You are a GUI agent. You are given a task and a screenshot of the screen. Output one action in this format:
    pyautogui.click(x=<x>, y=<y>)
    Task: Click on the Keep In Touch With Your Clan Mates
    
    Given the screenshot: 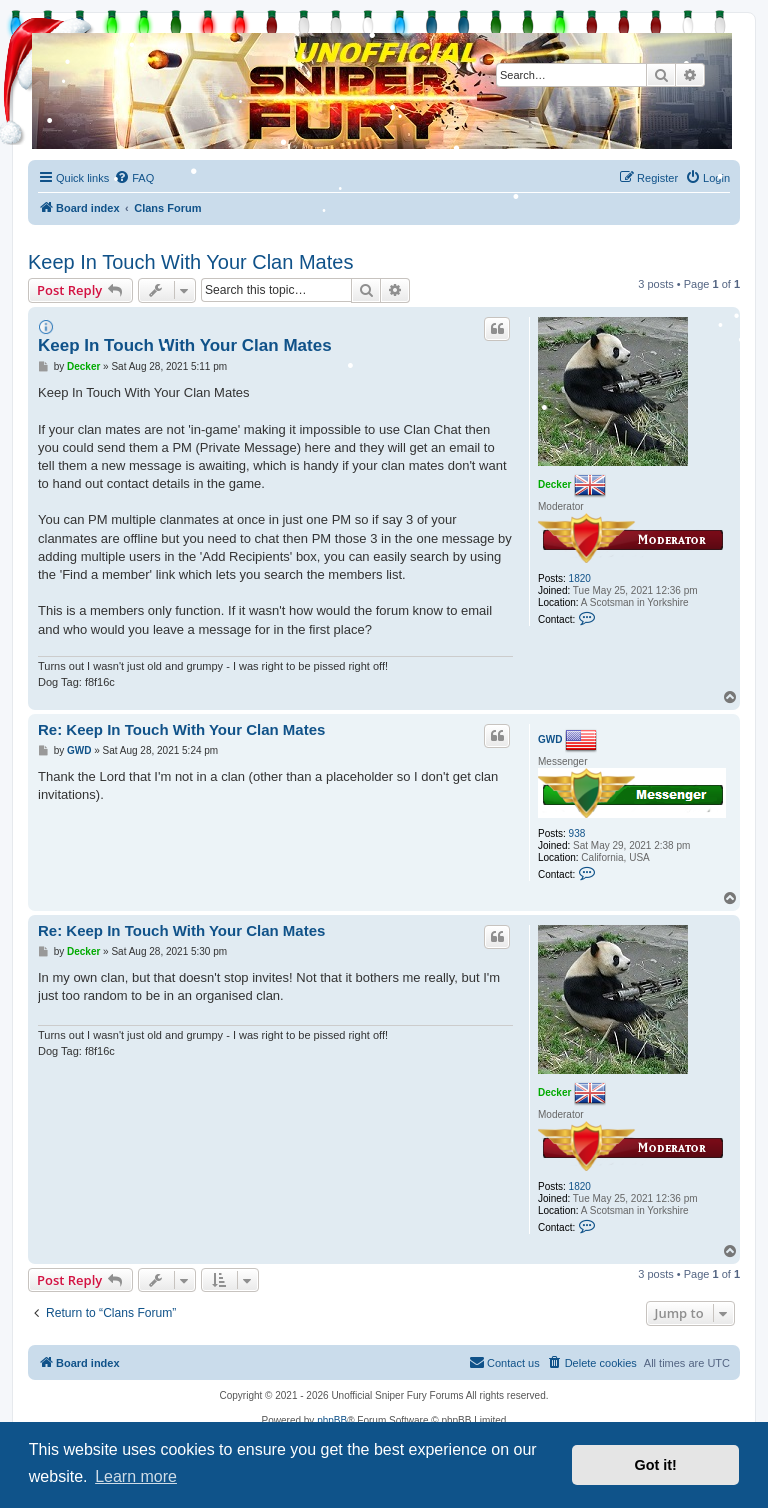 What is the action you would take?
    pyautogui.click(x=190, y=262)
    